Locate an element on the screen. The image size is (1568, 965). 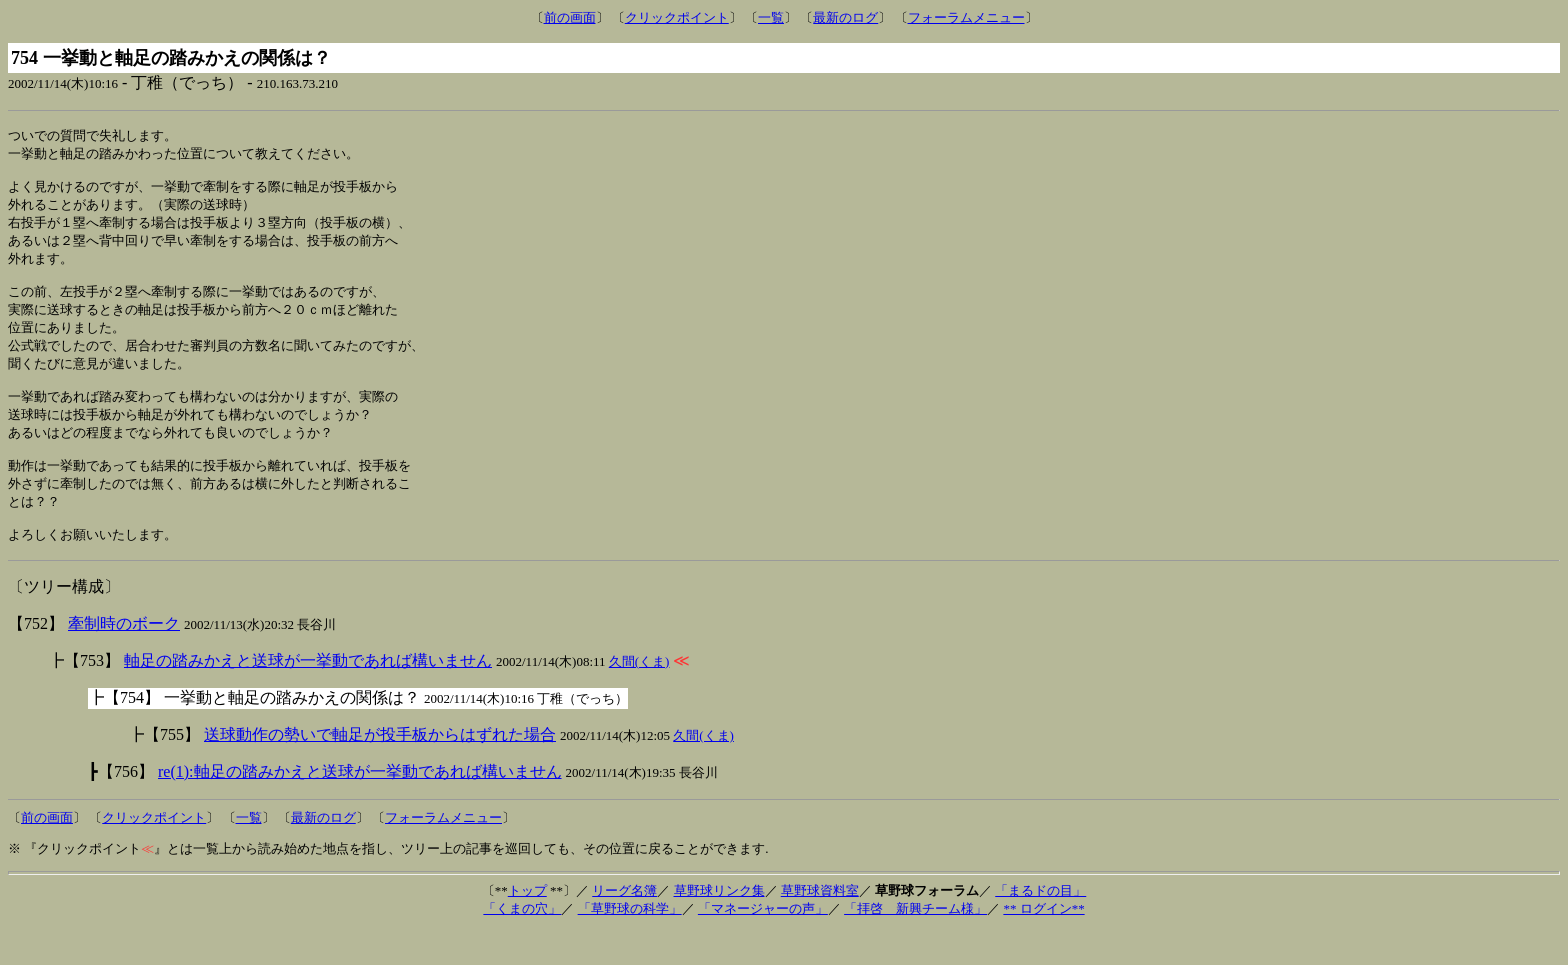
草野球リンク集 is located at coordinates (719, 924).